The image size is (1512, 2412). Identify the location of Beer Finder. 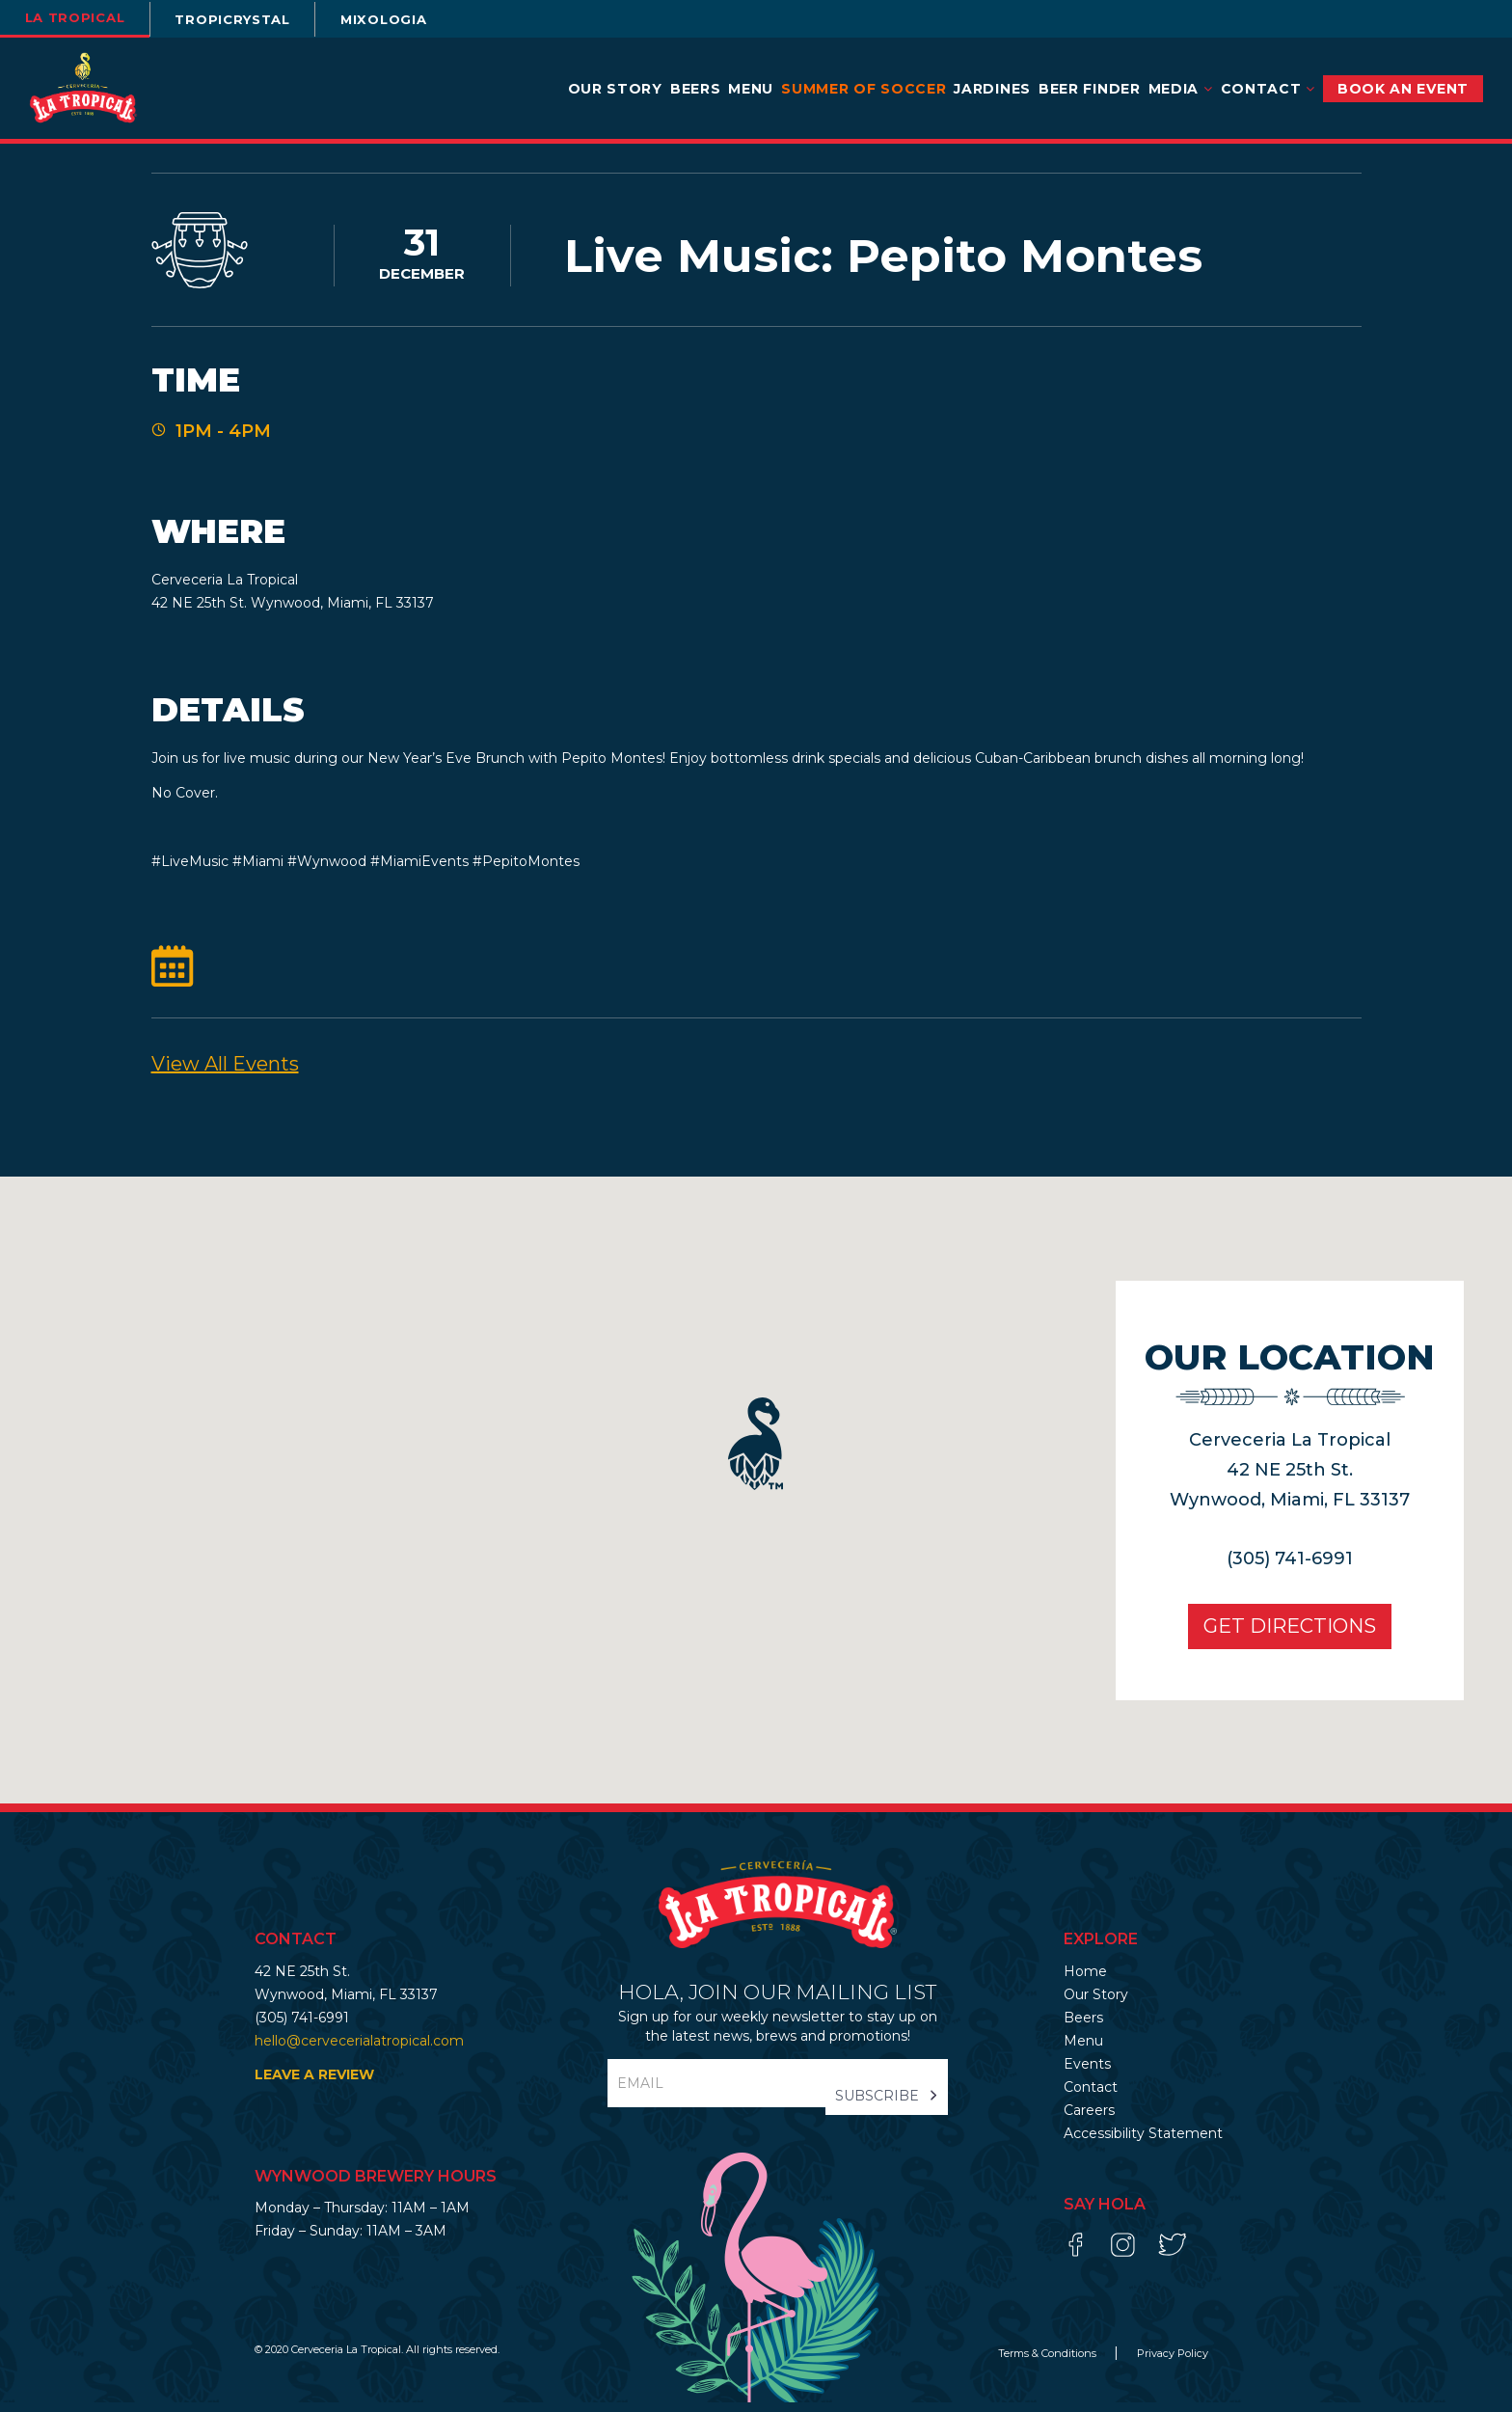
(1090, 88).